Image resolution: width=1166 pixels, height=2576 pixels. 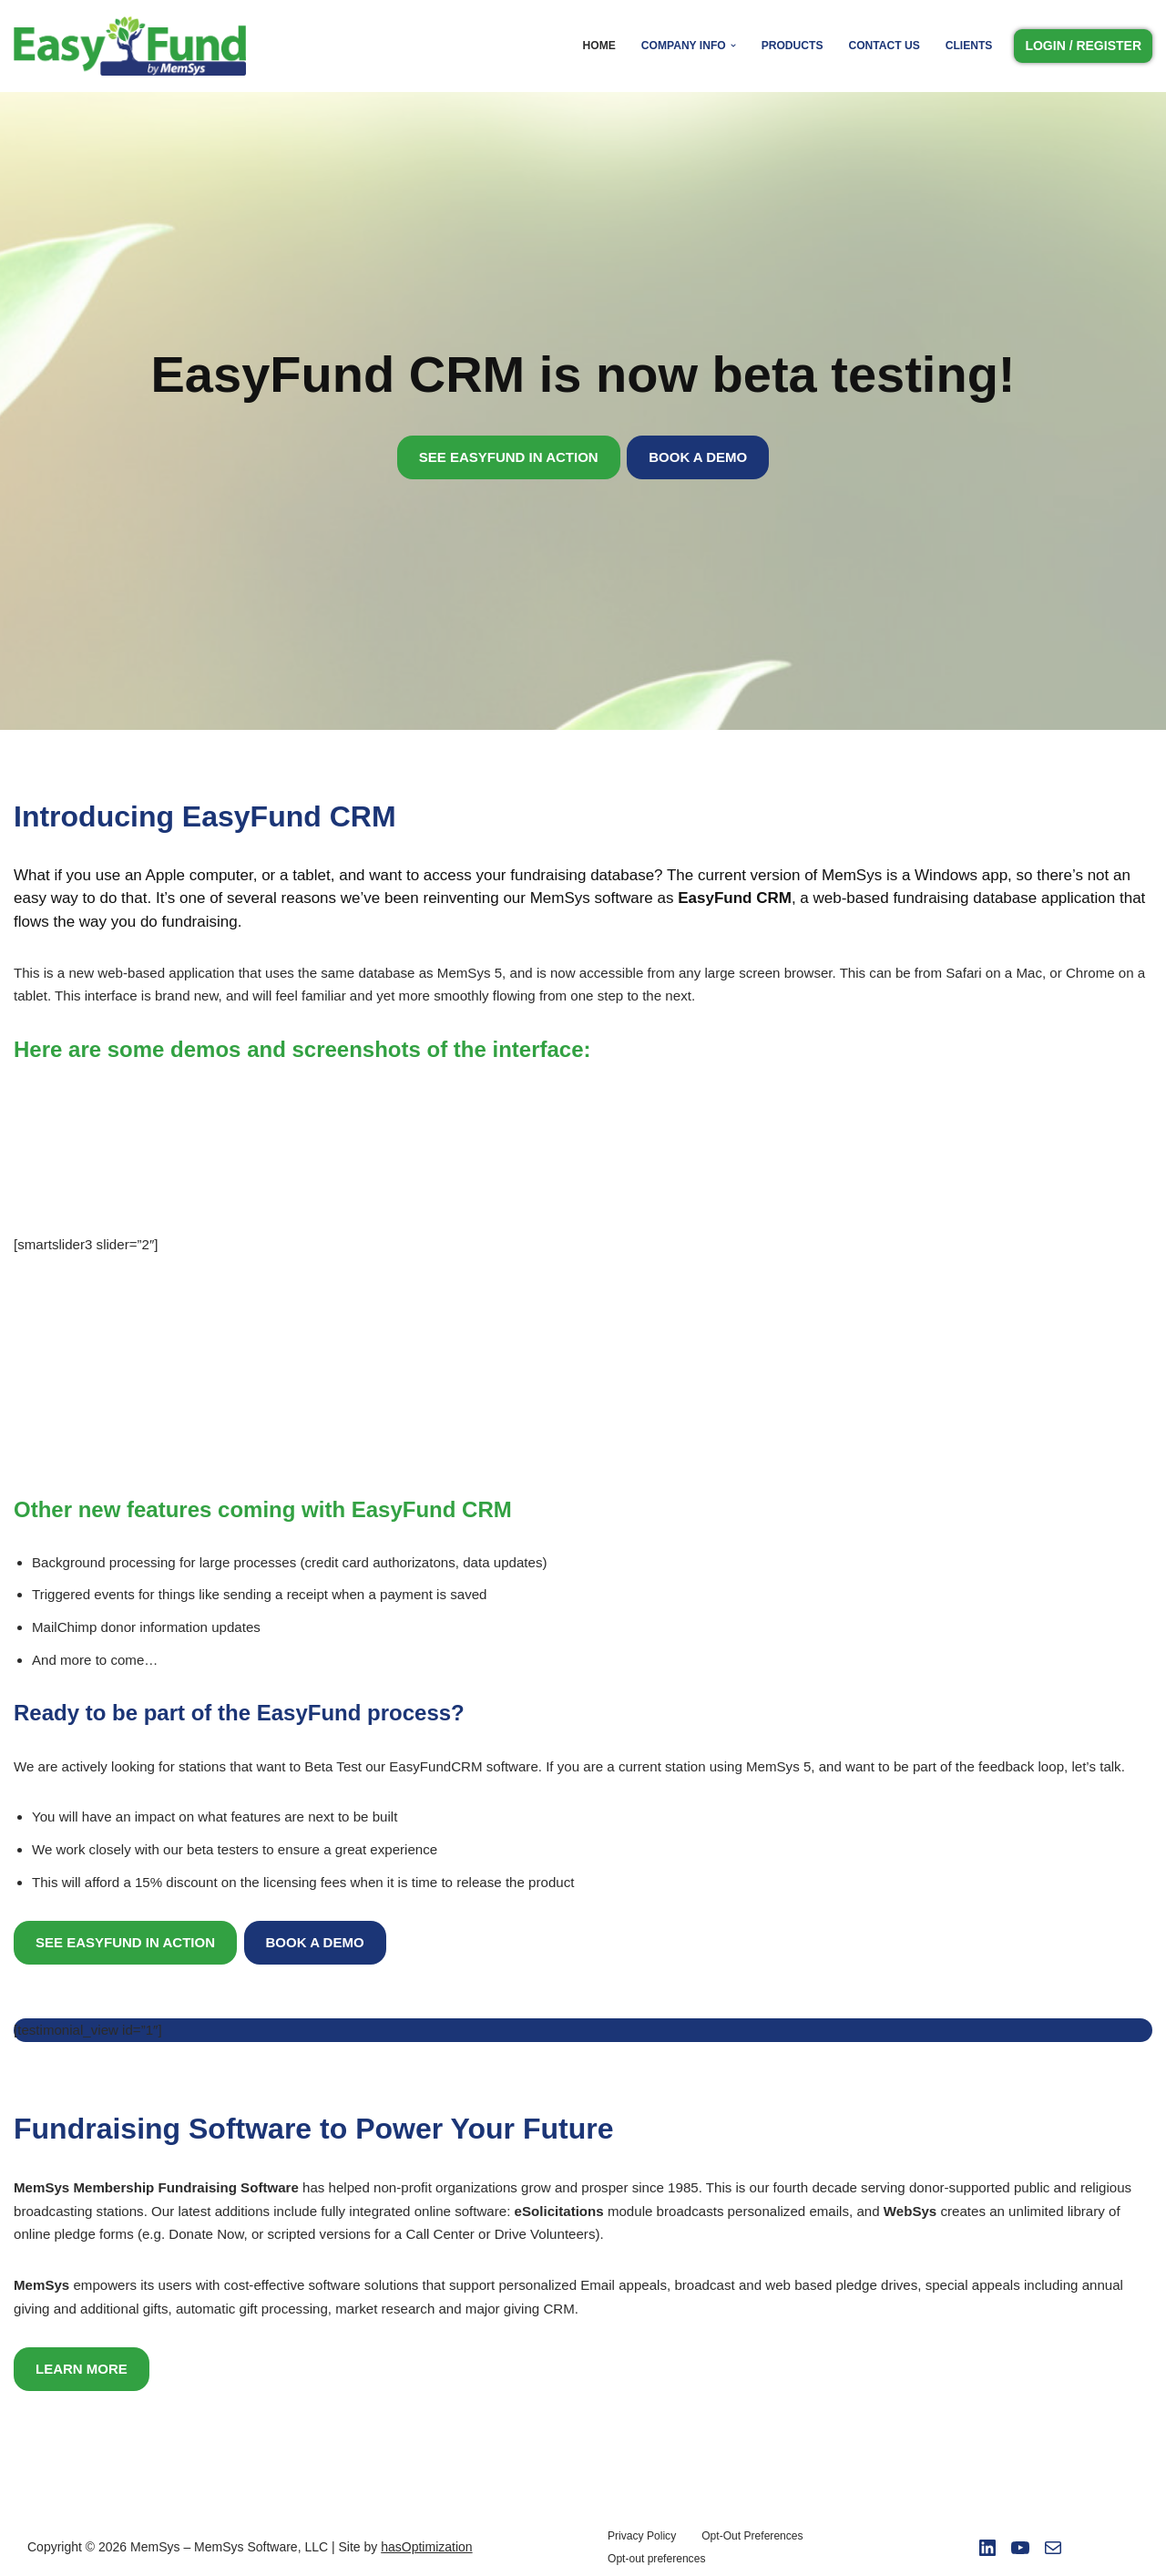 What do you see at coordinates (508, 457) in the screenshot?
I see `SEE EASYFUND IN ACTION` at bounding box center [508, 457].